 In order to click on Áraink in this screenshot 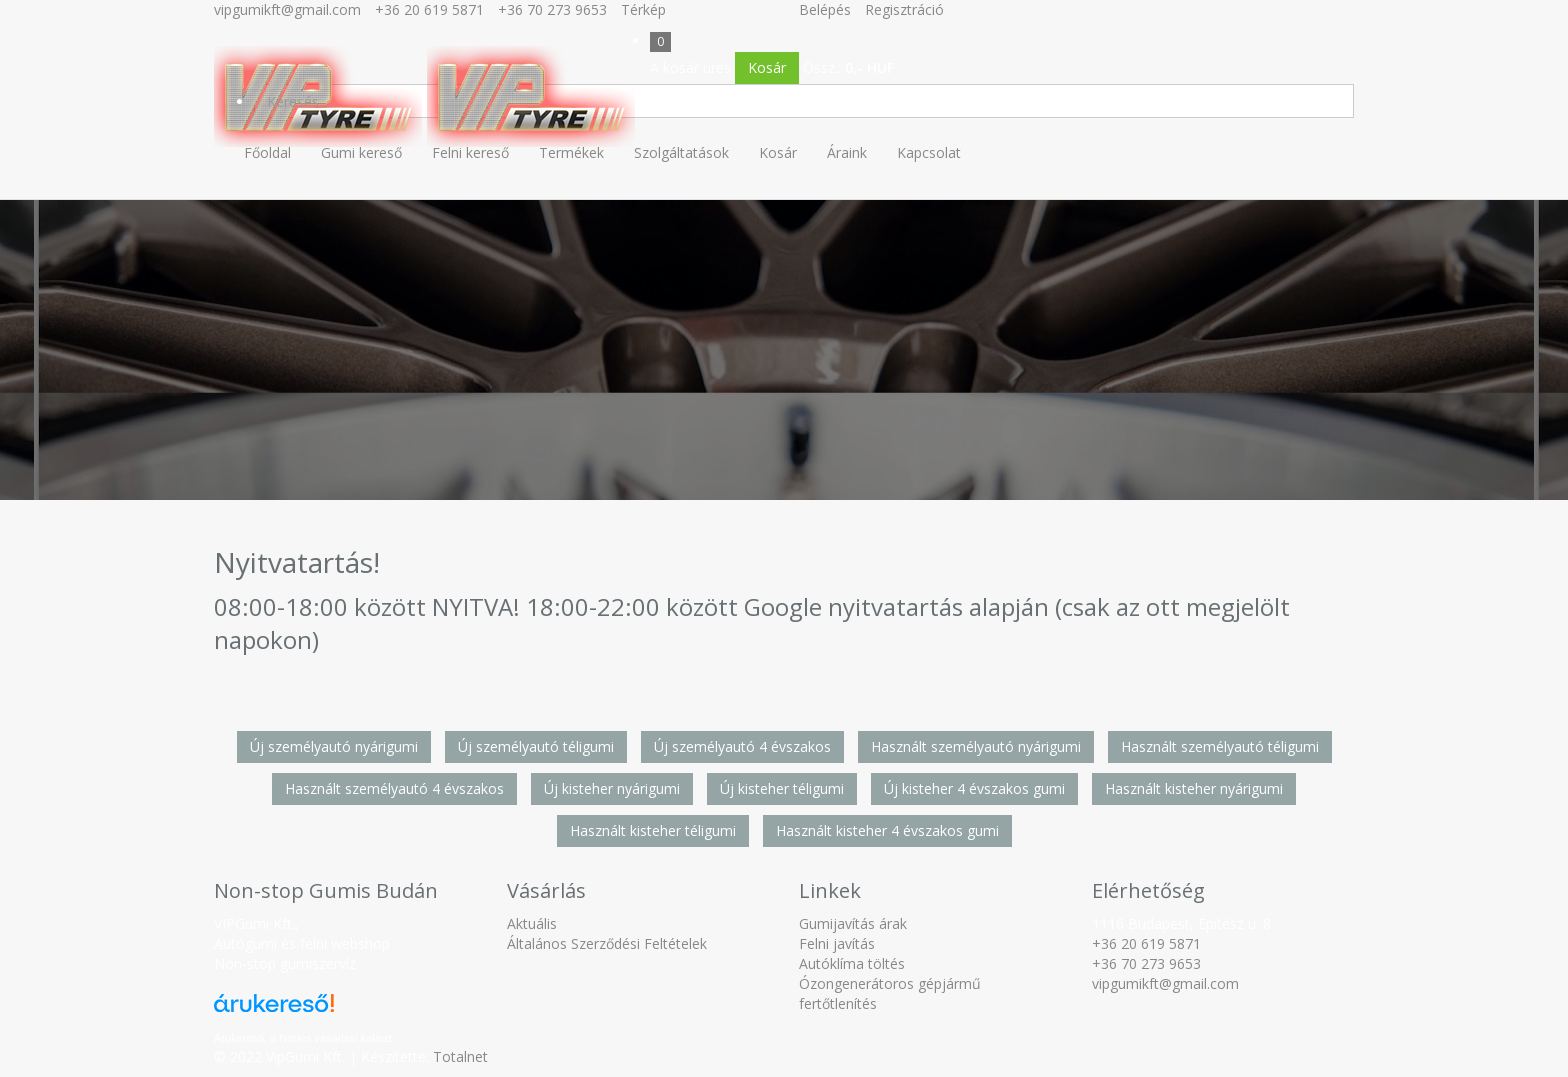, I will do `click(847, 152)`.